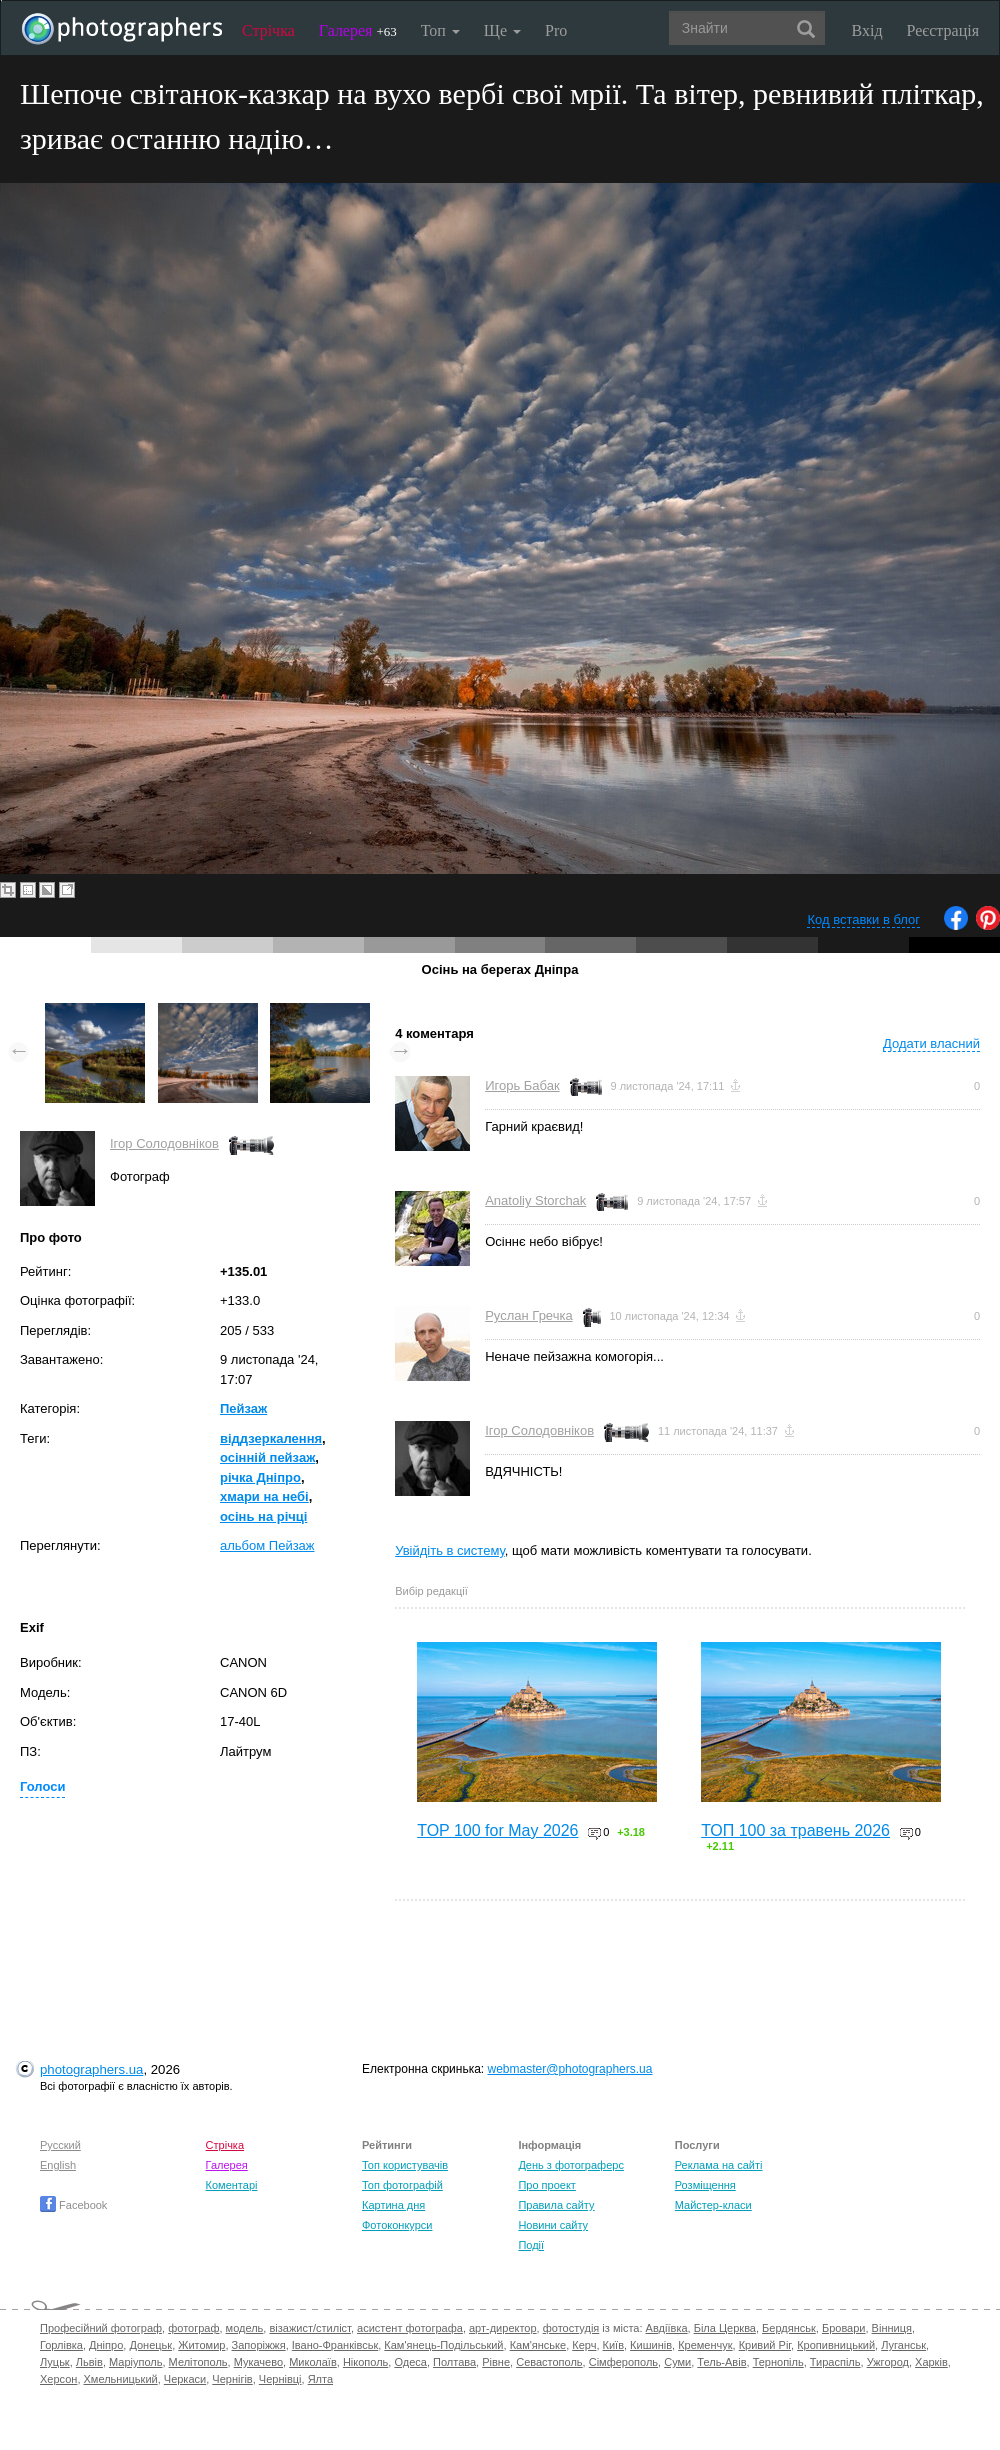  What do you see at coordinates (553, 2225) in the screenshot?
I see `Новини сайту` at bounding box center [553, 2225].